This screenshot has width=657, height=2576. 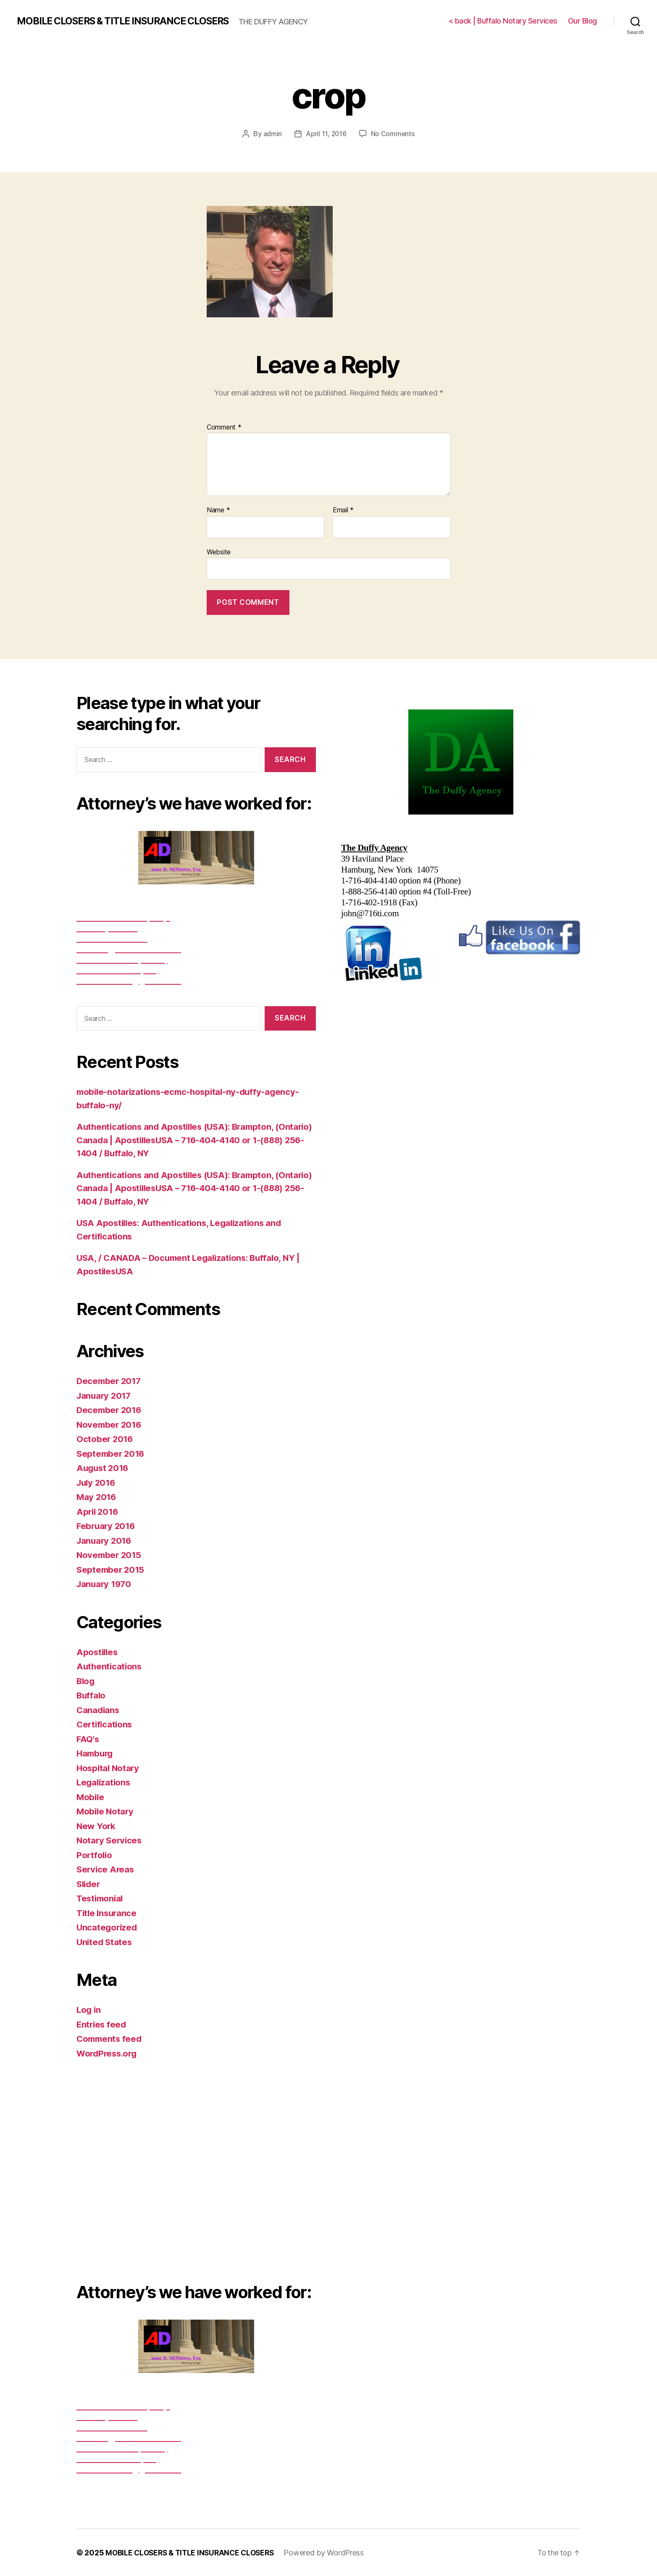 What do you see at coordinates (109, 1767) in the screenshot?
I see `Hospital Notary` at bounding box center [109, 1767].